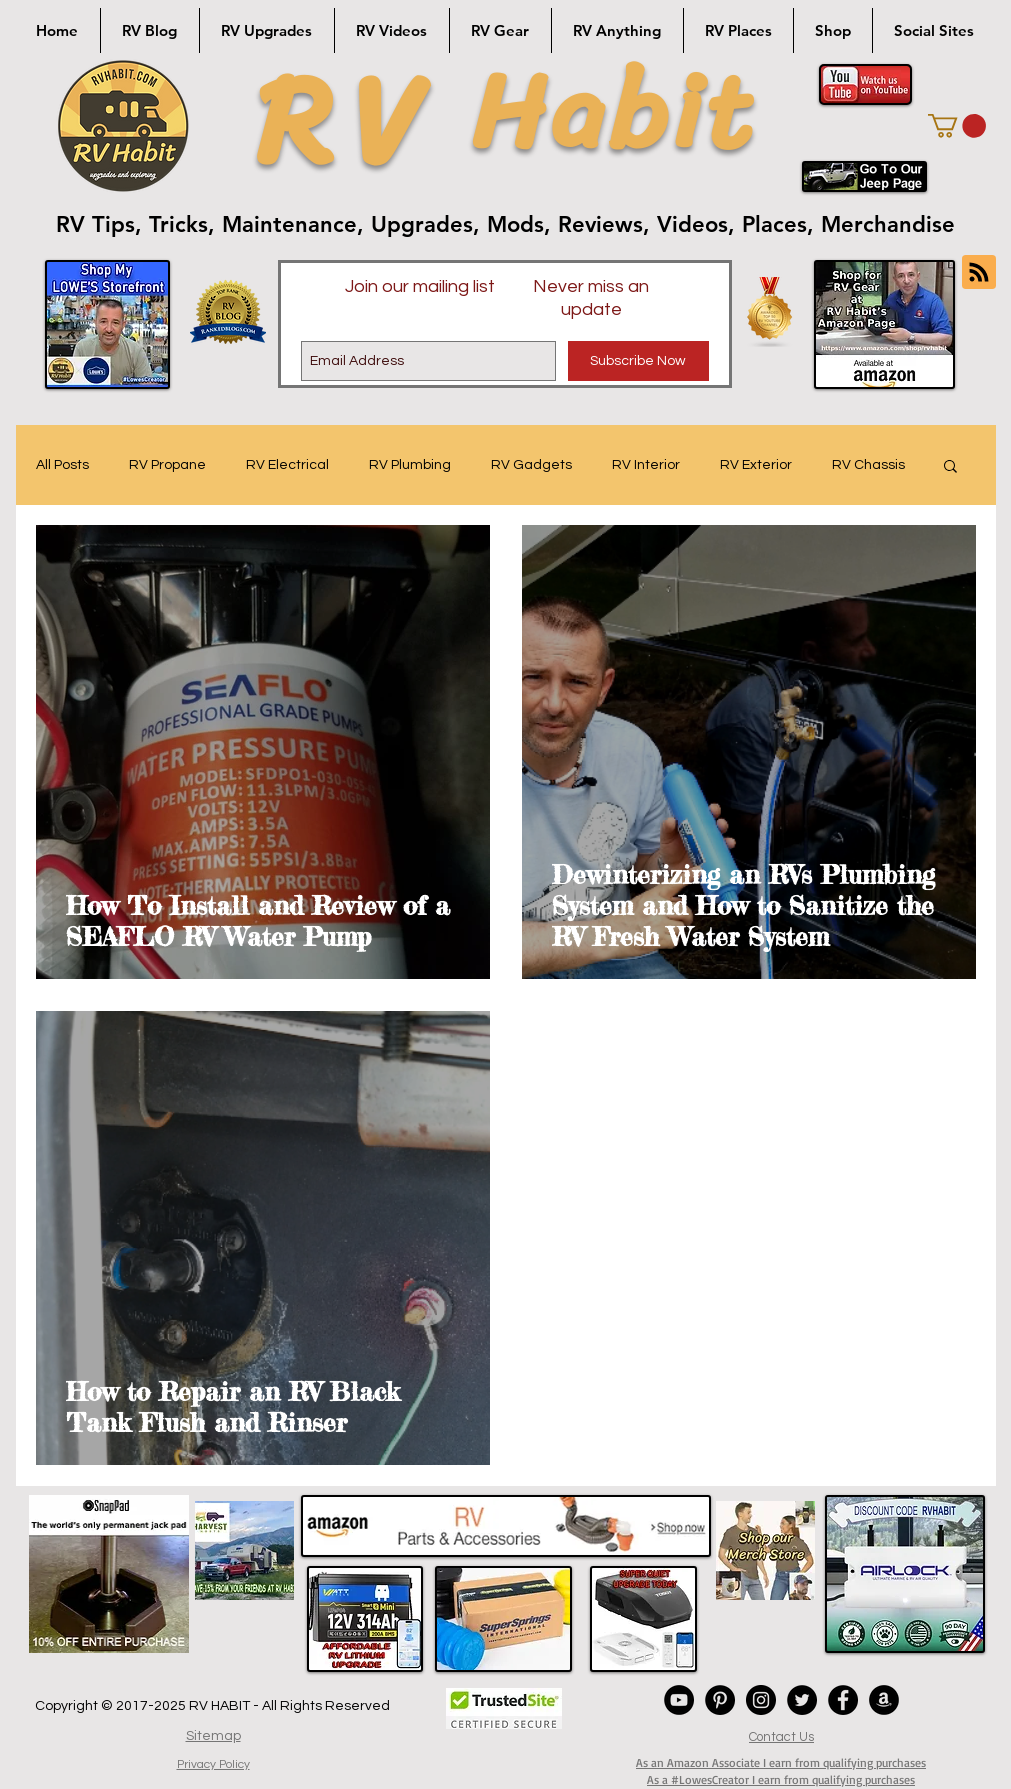 Image resolution: width=1011 pixels, height=1789 pixels. Describe the element at coordinates (410, 465) in the screenshot. I see `RV Plumbing` at that location.